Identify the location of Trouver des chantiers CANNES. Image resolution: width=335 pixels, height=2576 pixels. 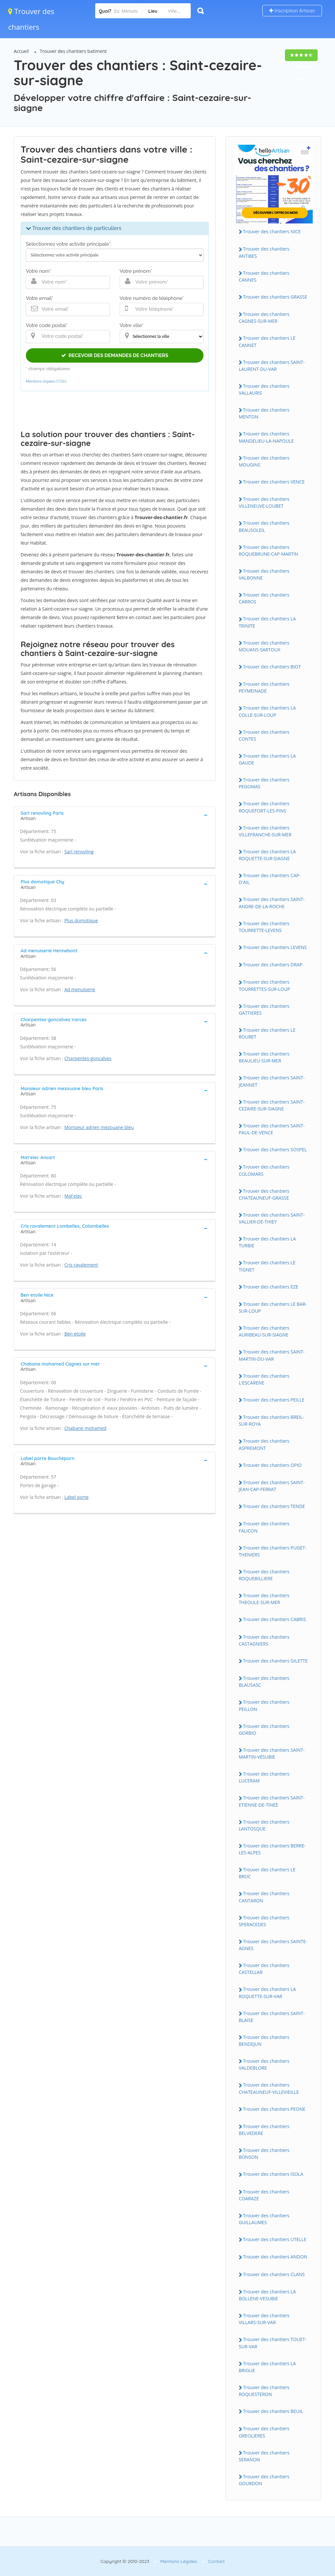
(264, 276).